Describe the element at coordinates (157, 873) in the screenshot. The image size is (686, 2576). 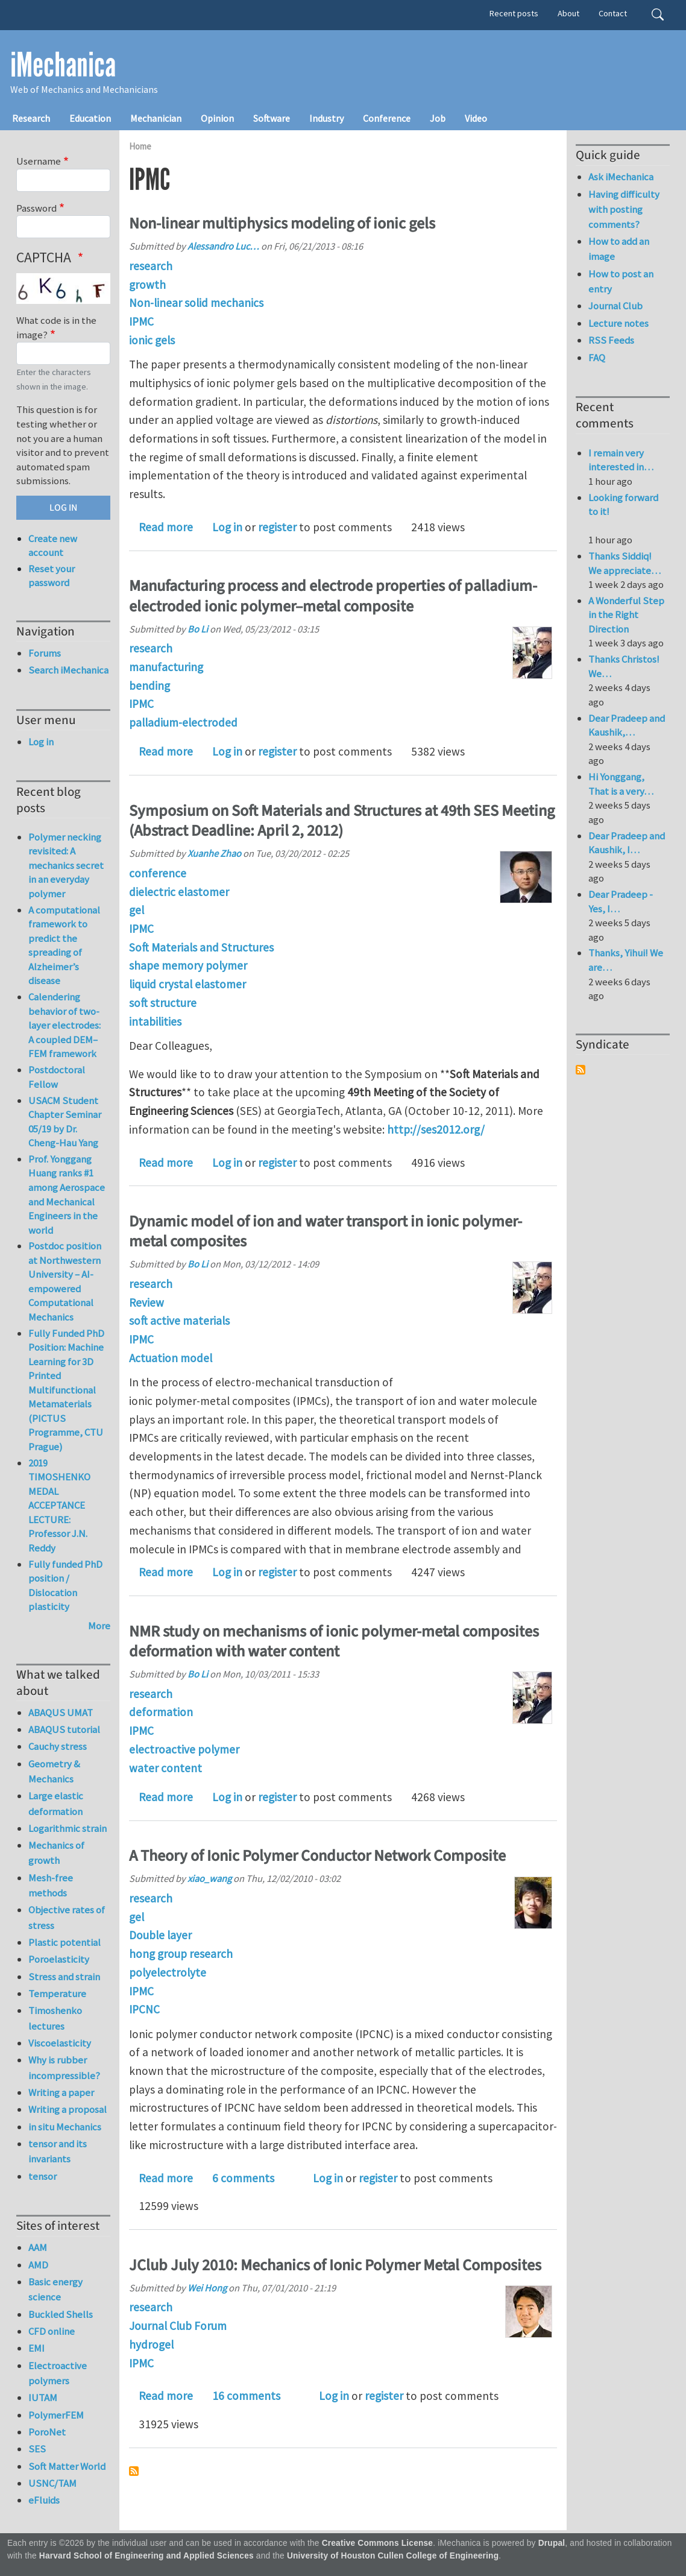
I see `conference` at that location.